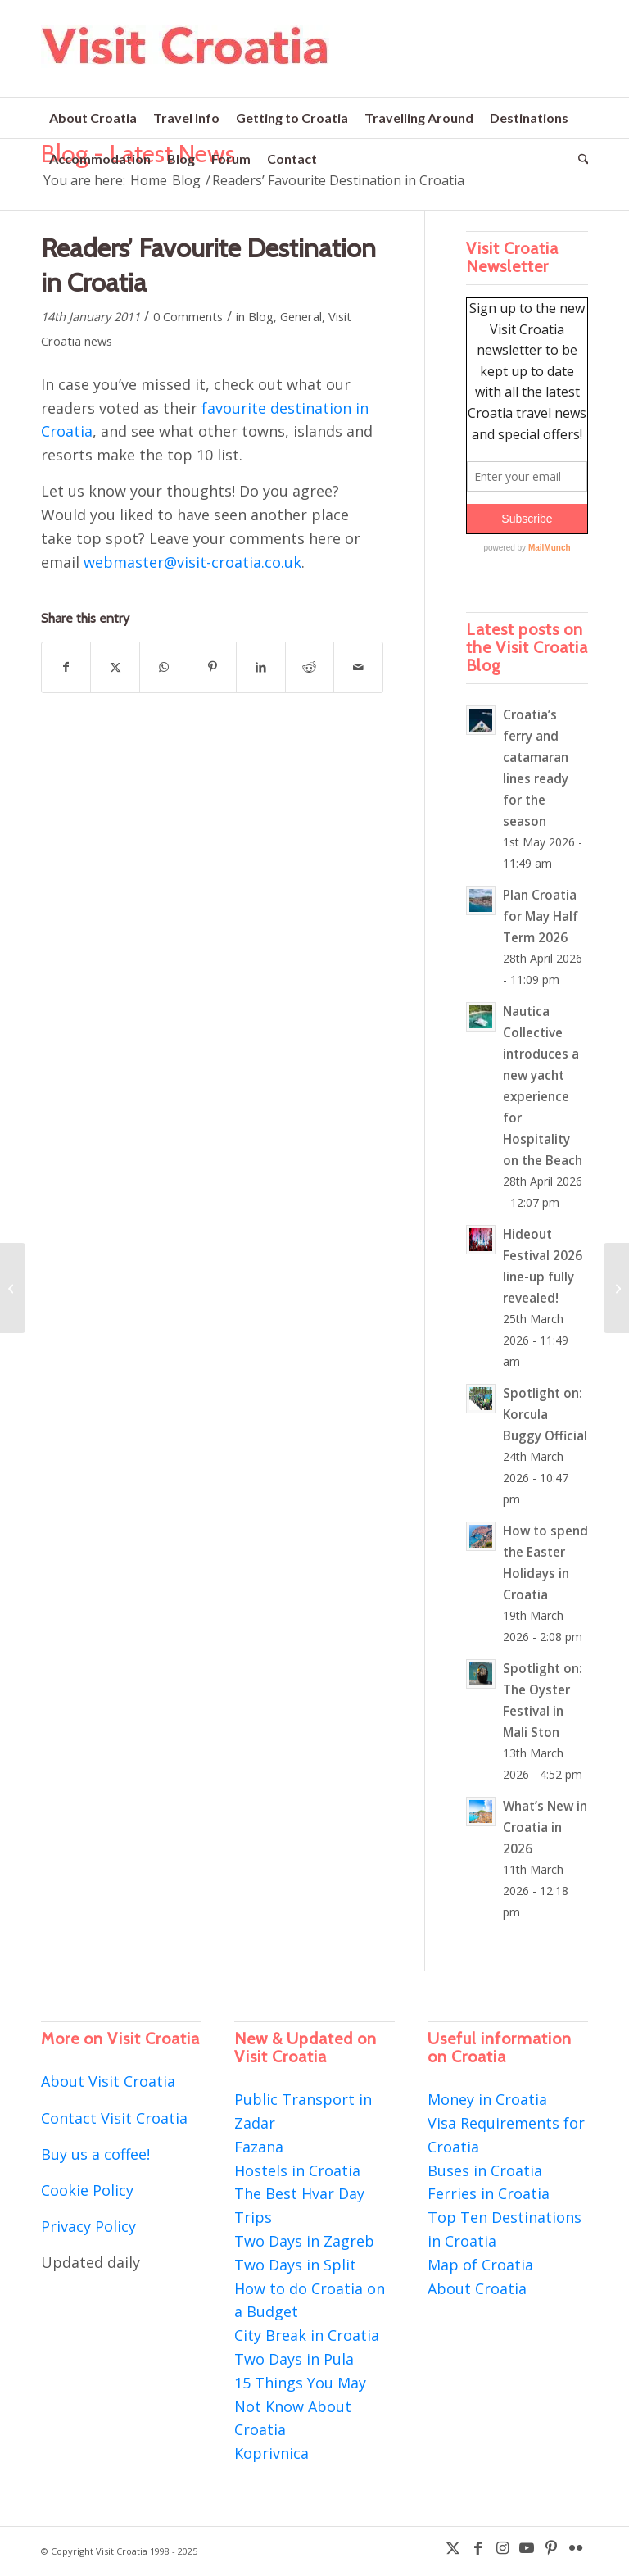 The image size is (629, 2576). Describe the element at coordinates (502, 2547) in the screenshot. I see `[Link to Instagram]` at that location.